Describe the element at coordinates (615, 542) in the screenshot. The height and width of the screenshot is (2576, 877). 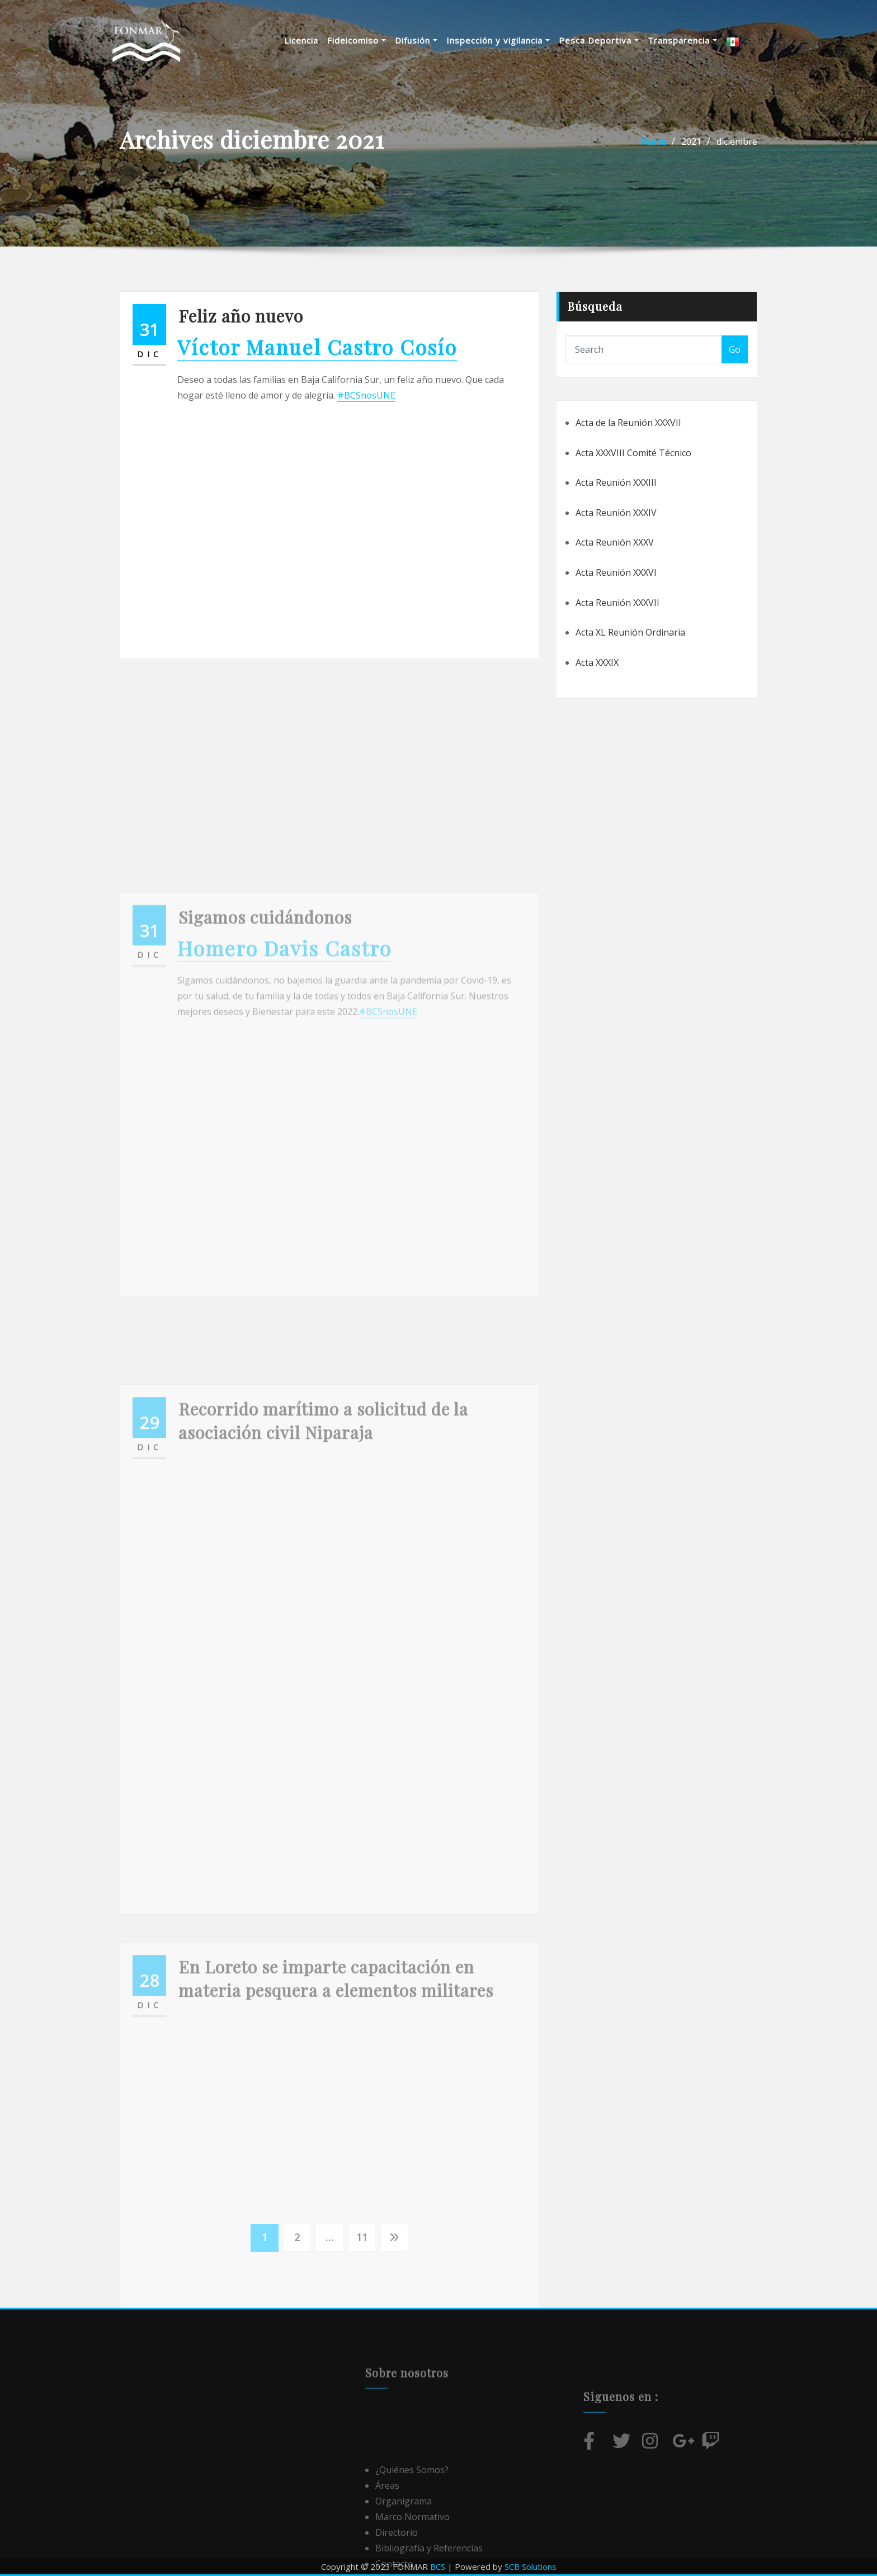
I see `Acta Reunión XXXV` at that location.